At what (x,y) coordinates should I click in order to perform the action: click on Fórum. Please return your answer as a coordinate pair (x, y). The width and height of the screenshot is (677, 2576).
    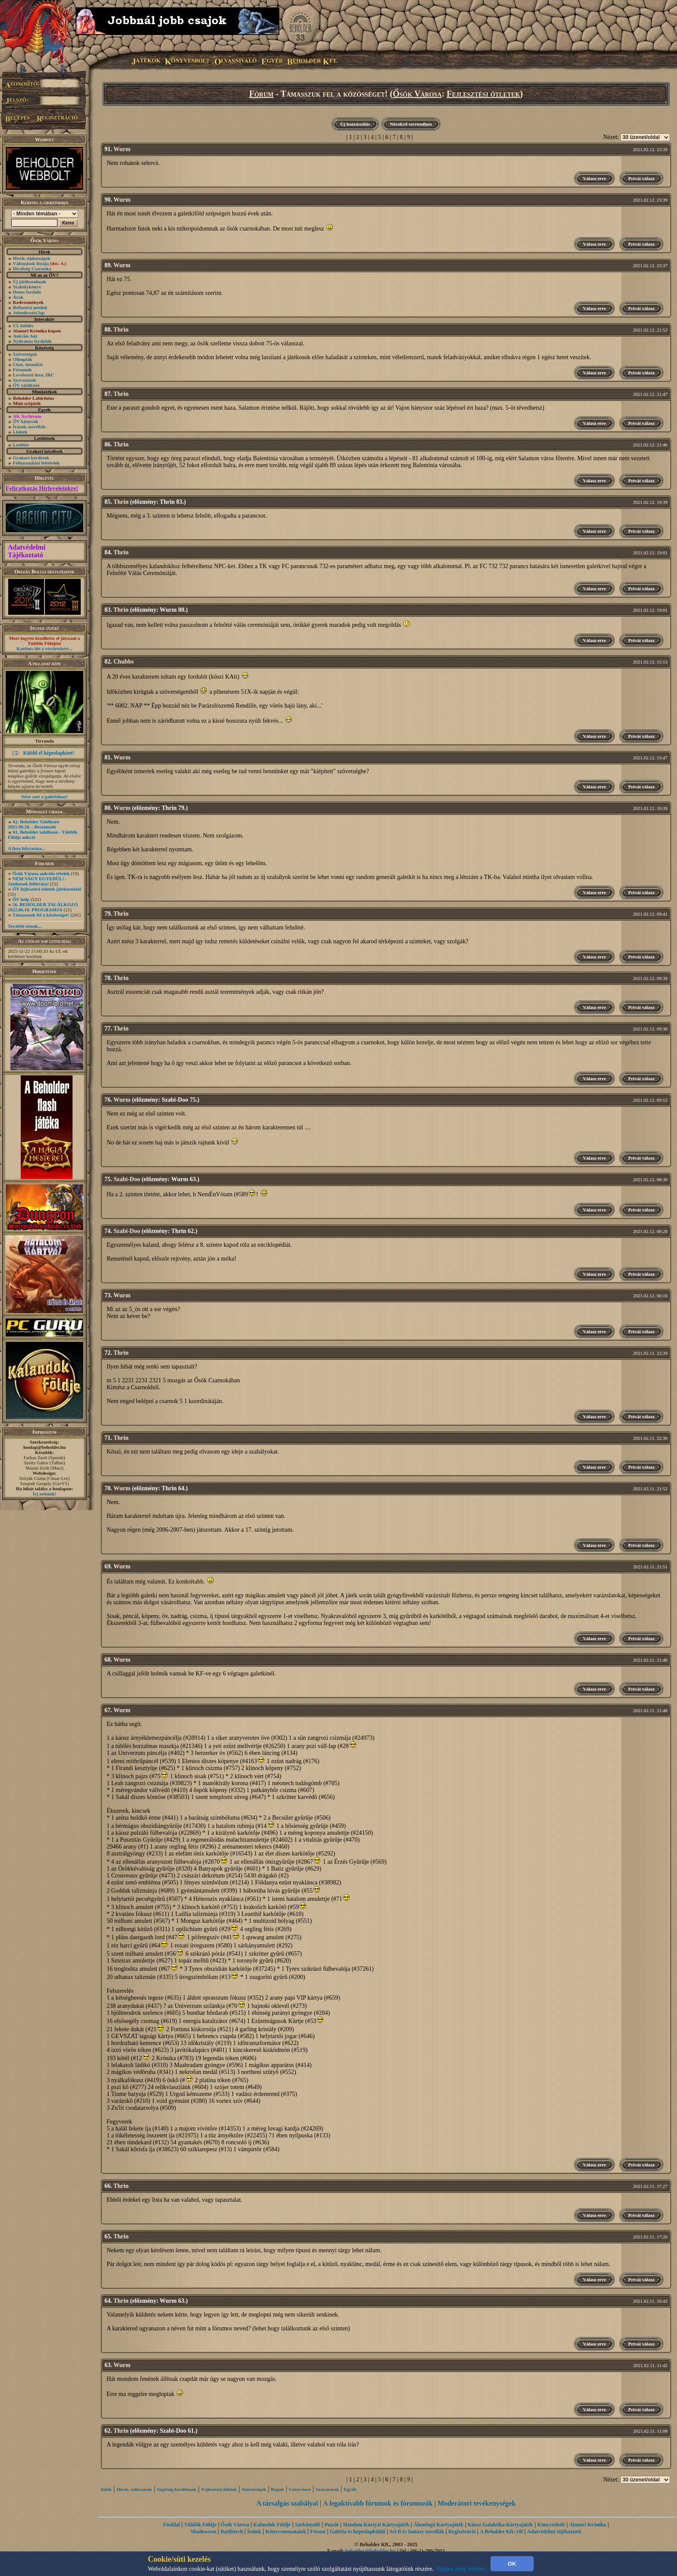
    Looking at the image, I should click on (261, 93).